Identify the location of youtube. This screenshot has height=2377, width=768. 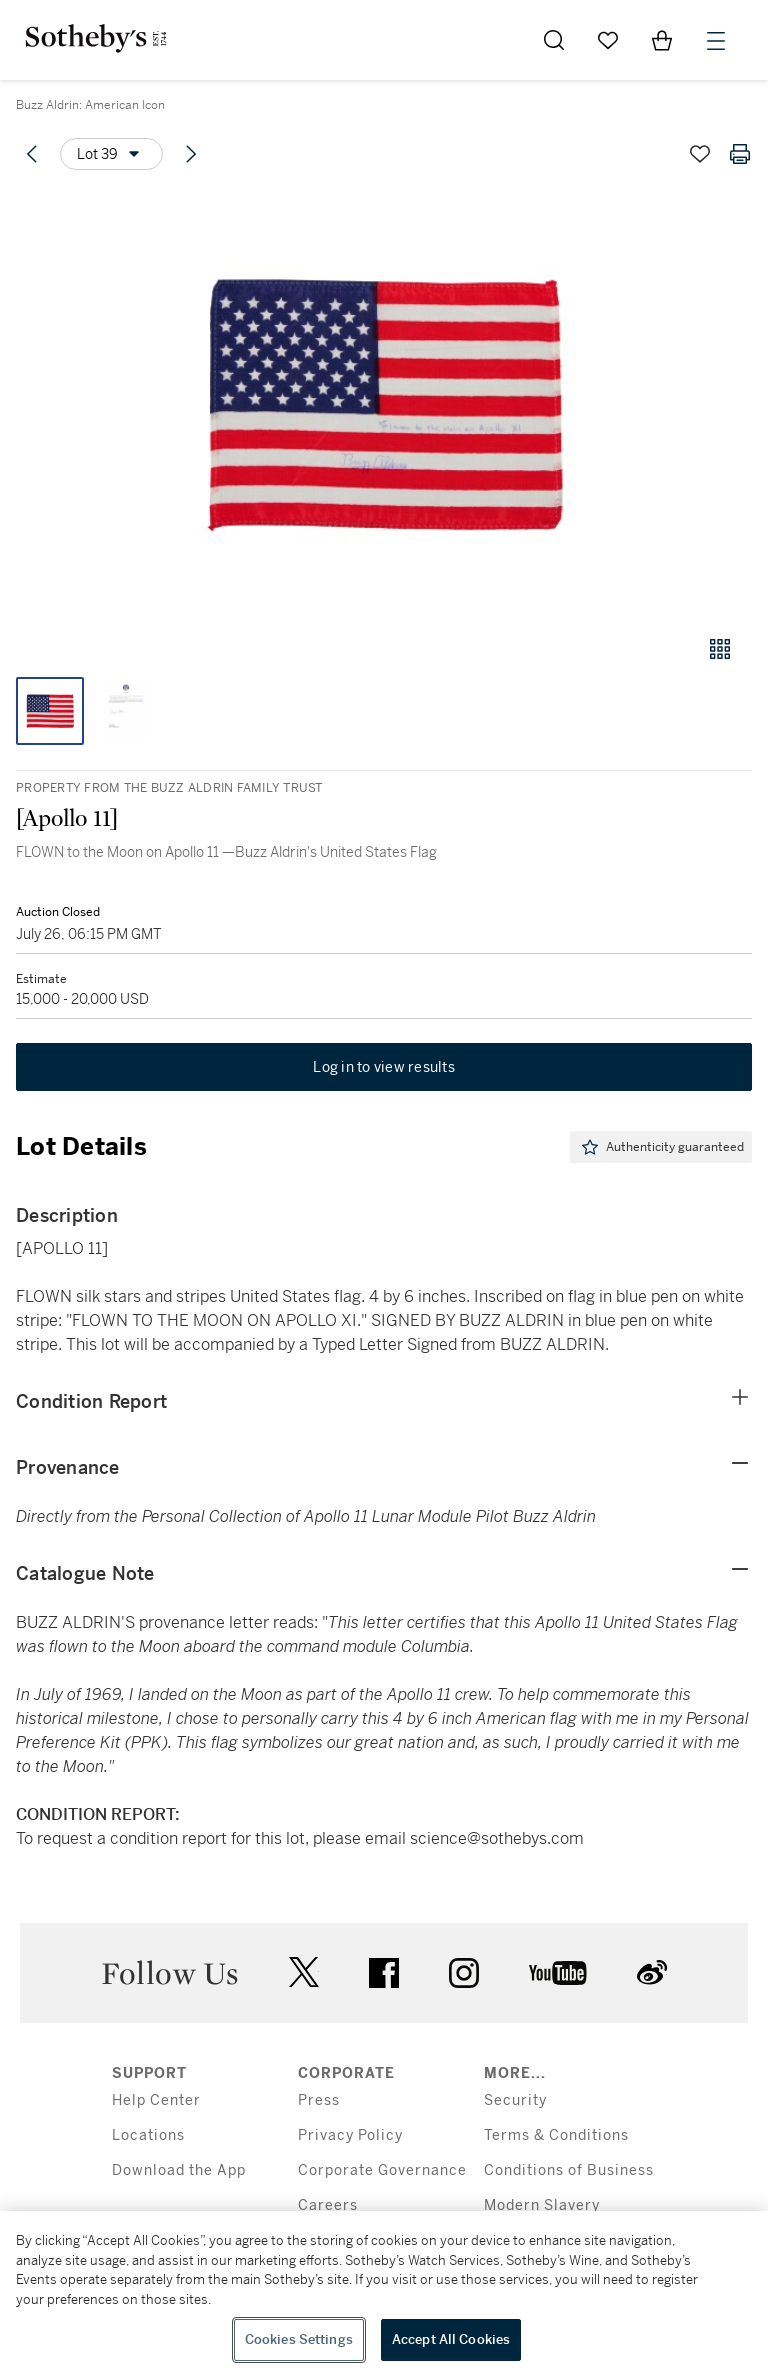
(558, 1973).